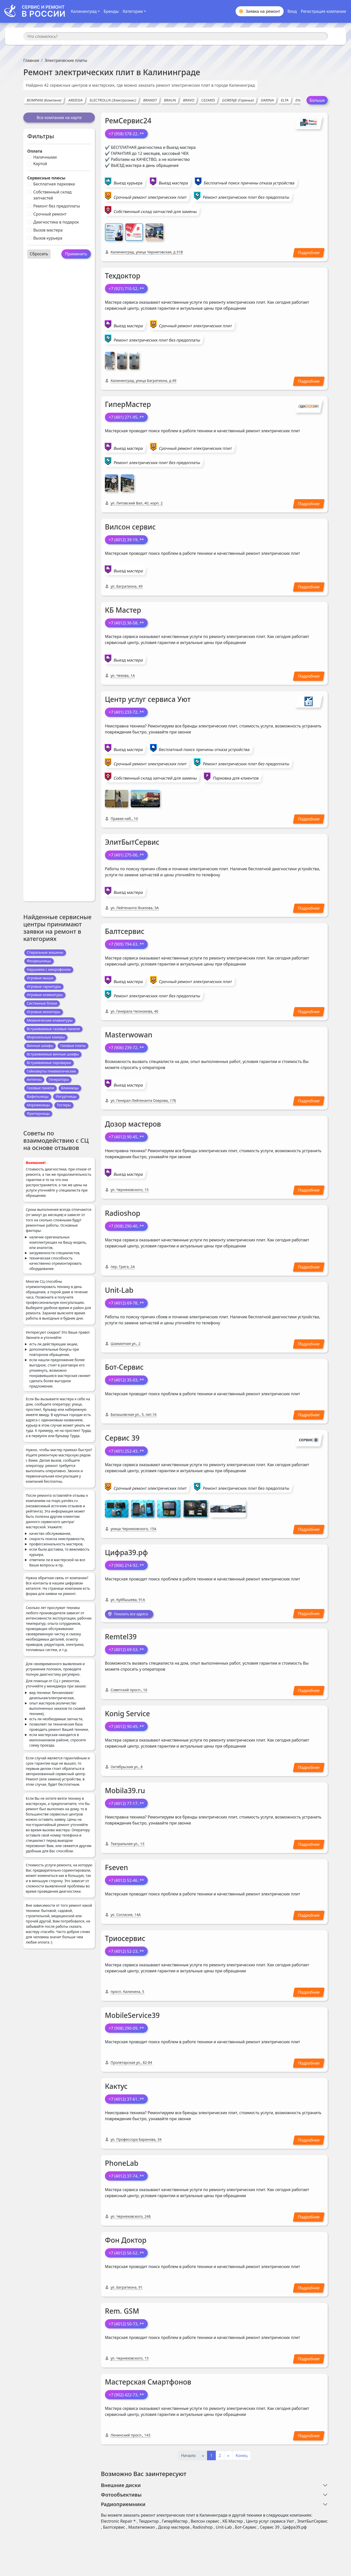 This screenshot has width=351, height=2576. What do you see at coordinates (208, 100) in the screenshot?
I see `CEZARIS` at bounding box center [208, 100].